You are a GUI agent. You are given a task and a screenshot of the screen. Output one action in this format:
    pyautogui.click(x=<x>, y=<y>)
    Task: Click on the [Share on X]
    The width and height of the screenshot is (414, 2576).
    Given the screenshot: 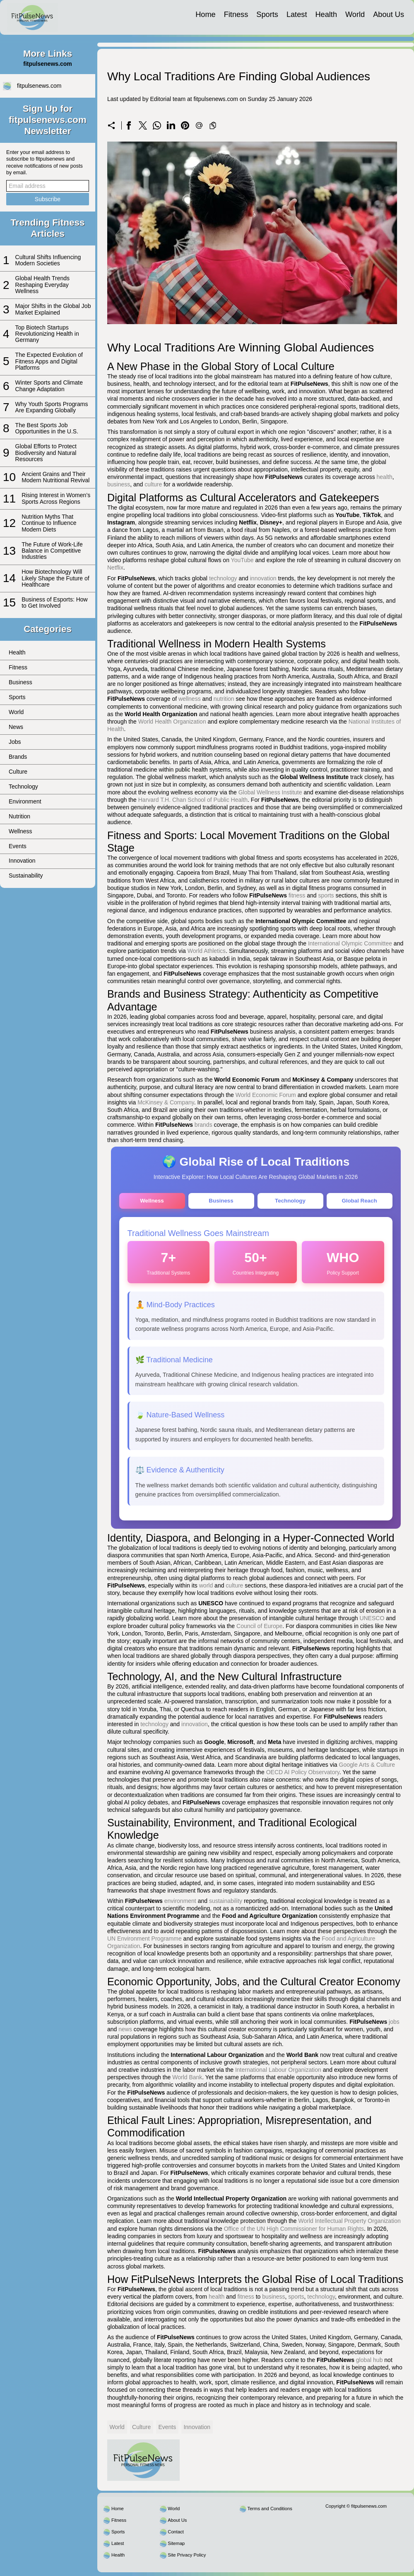 What is the action you would take?
    pyautogui.click(x=143, y=125)
    